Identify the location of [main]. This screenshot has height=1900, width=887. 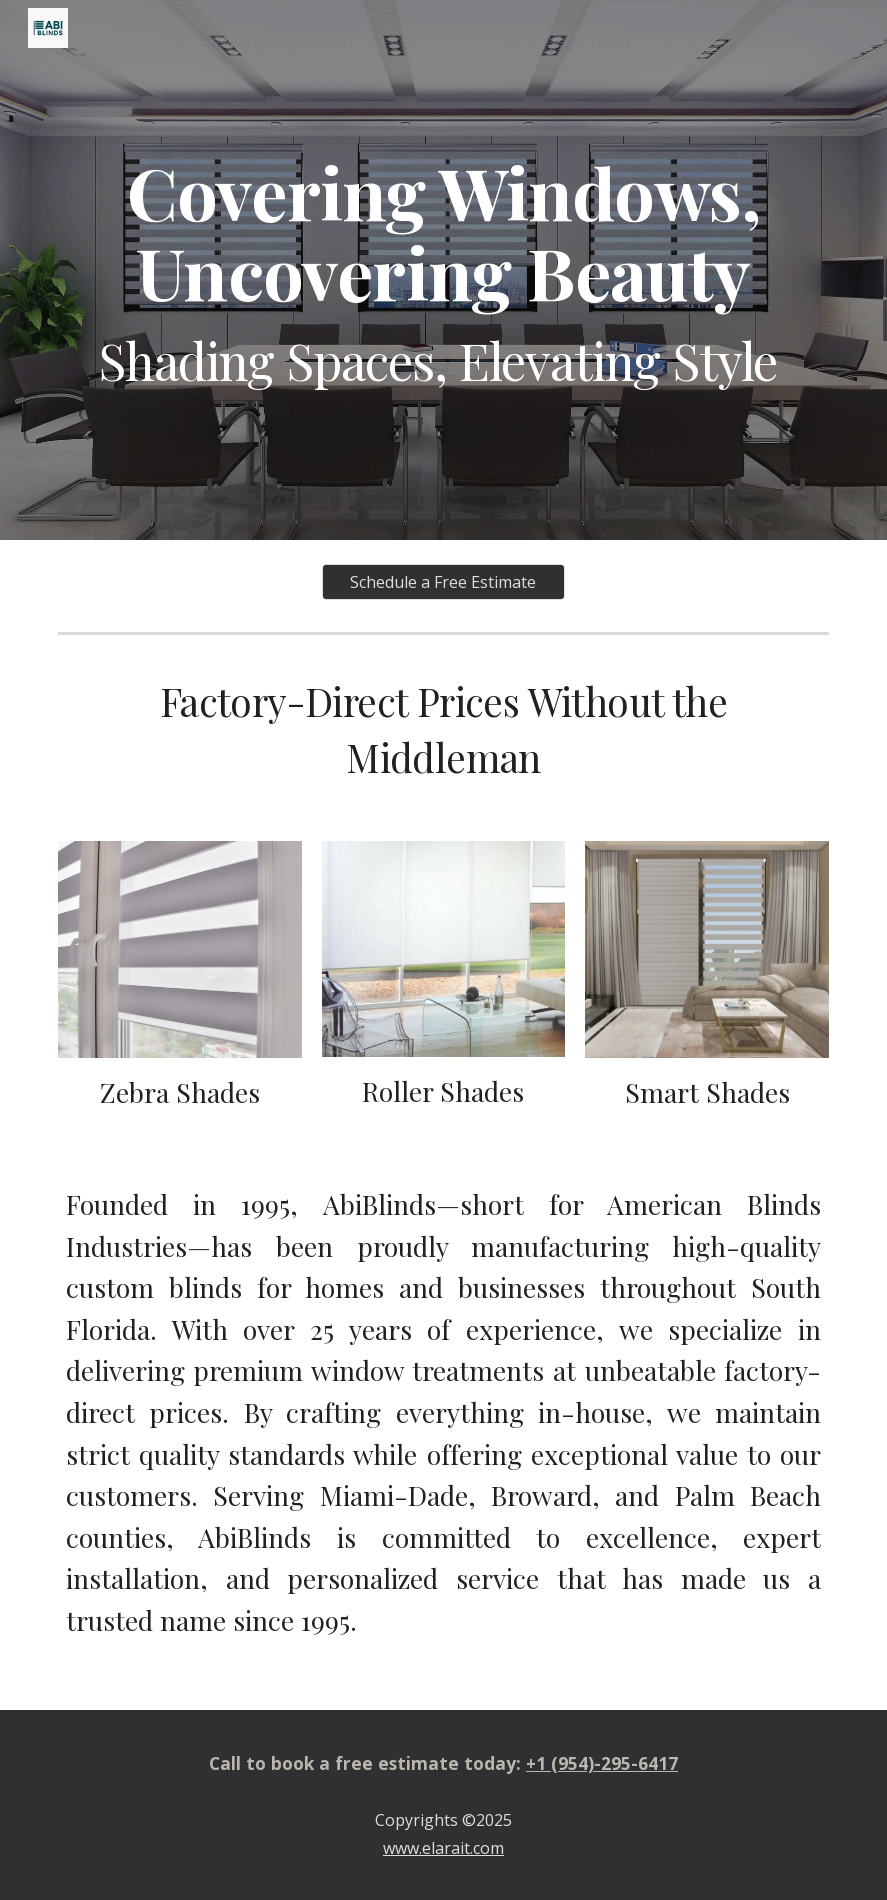
(443, 270).